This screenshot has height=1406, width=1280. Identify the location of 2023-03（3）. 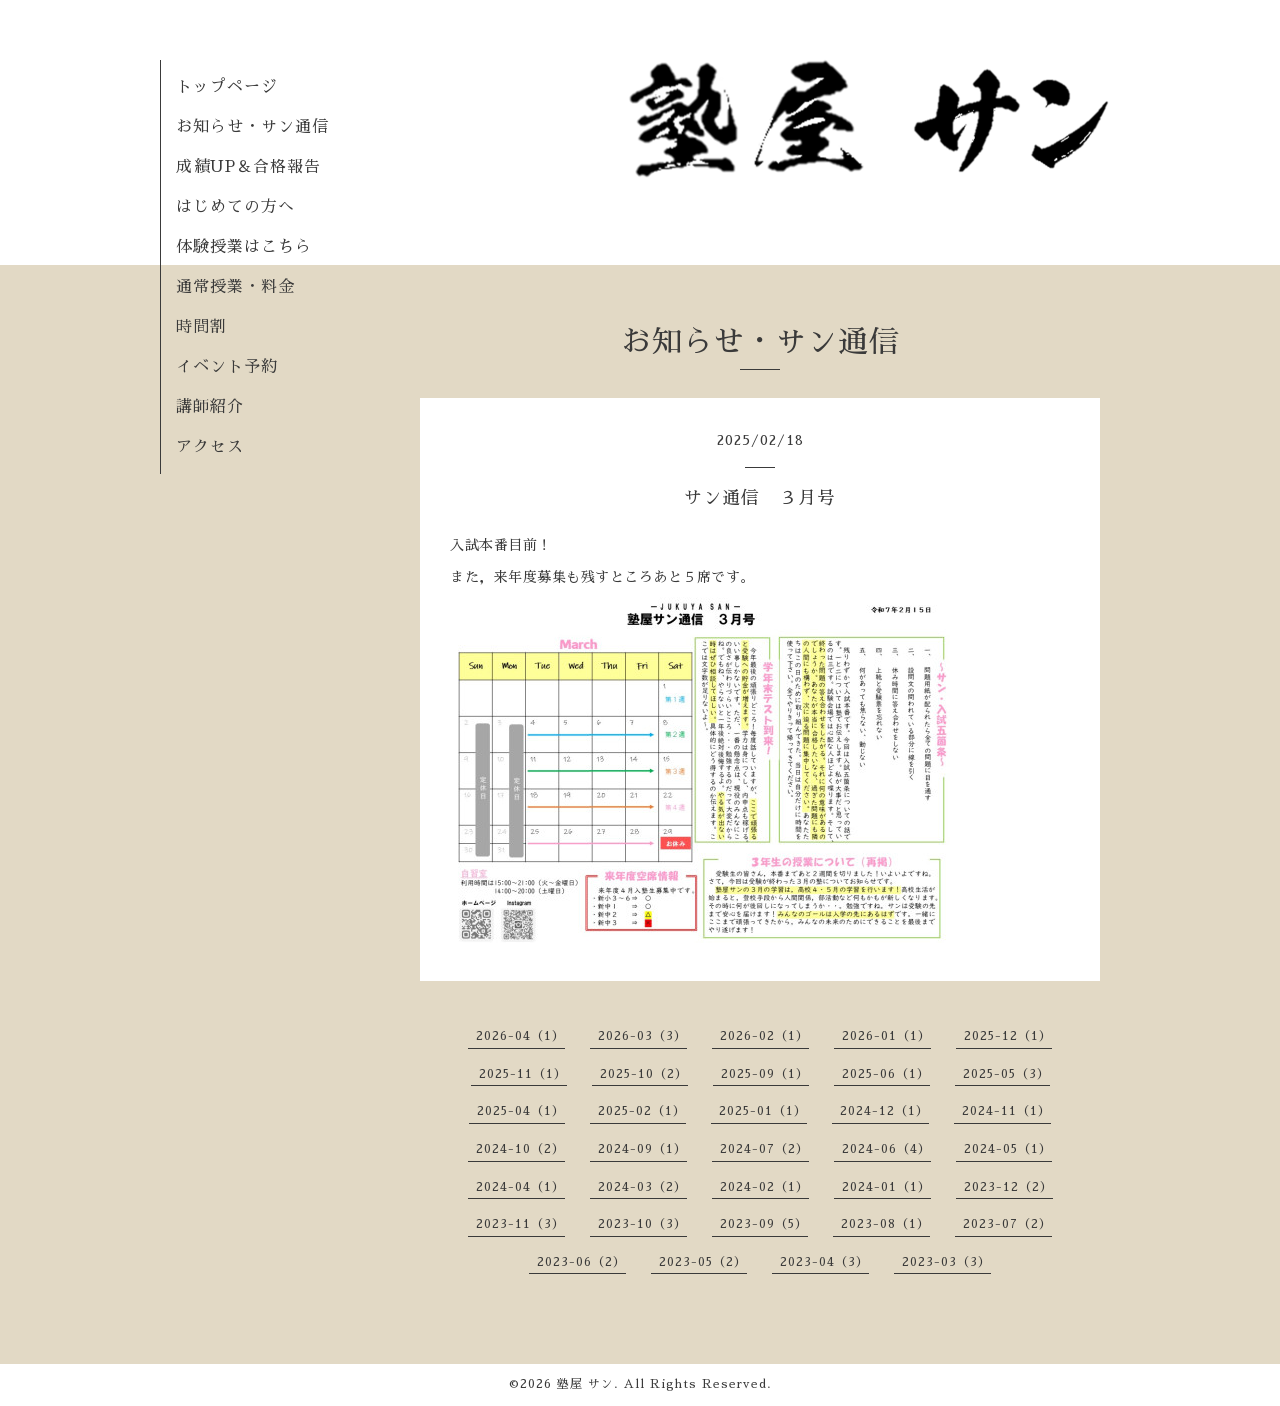
(946, 1262).